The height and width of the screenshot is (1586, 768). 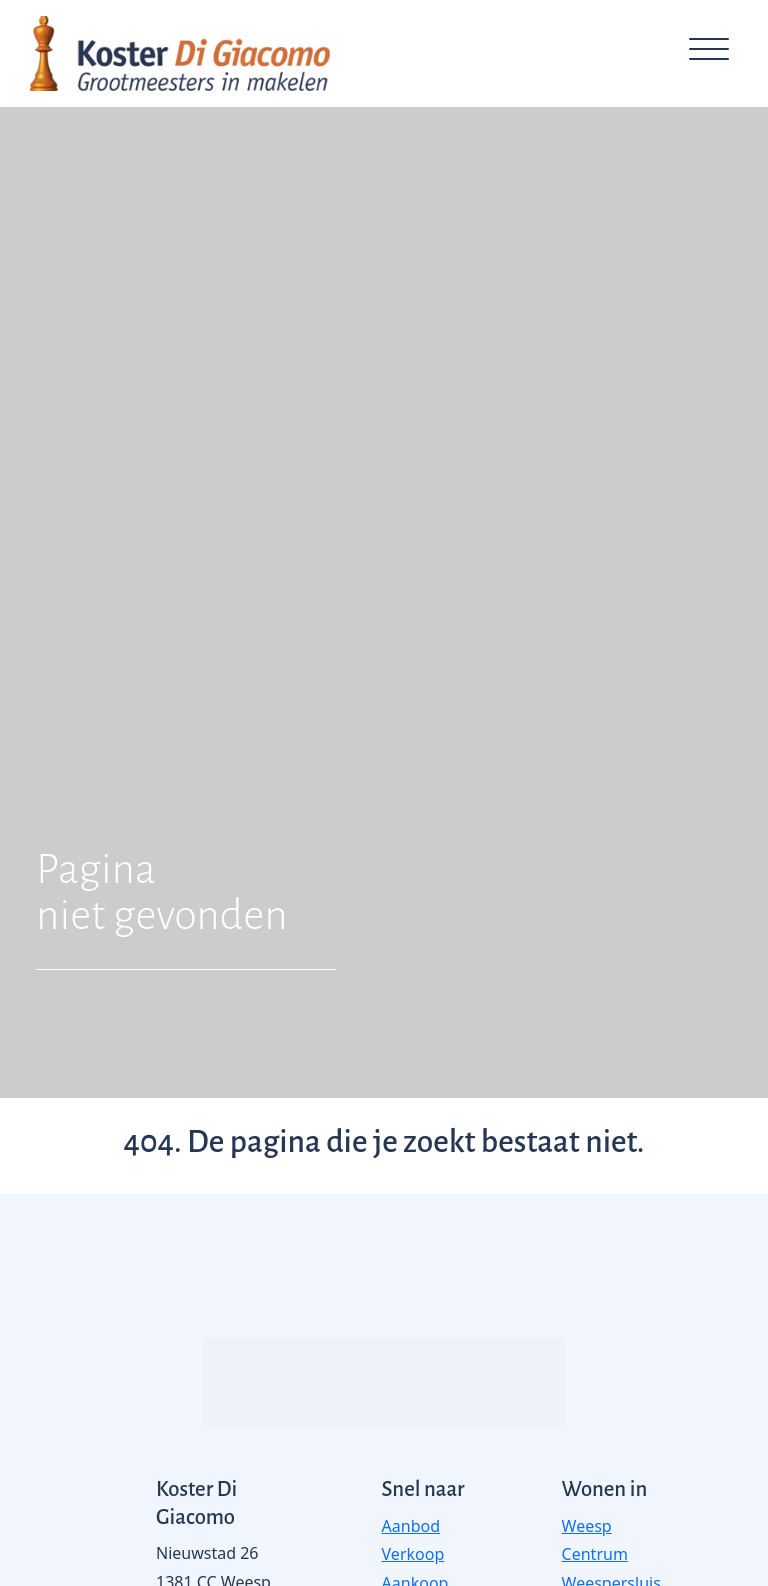 I want to click on Aanbod, so click(x=411, y=1526).